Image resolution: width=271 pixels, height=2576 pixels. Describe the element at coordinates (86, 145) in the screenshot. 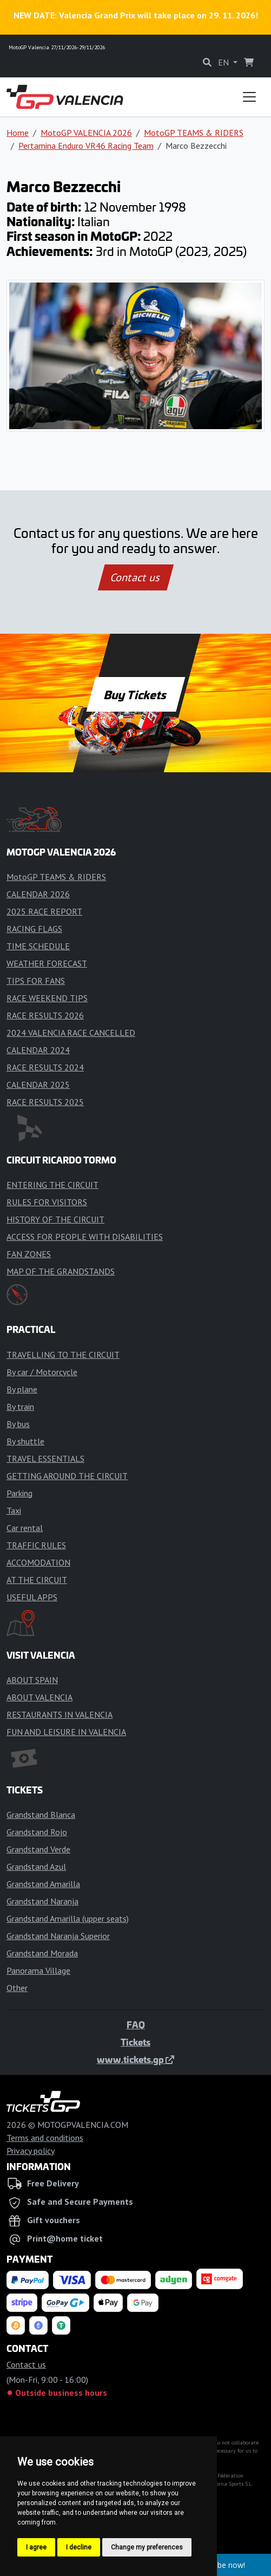

I see `Pertamina Enduro VR46 Racing Team` at that location.